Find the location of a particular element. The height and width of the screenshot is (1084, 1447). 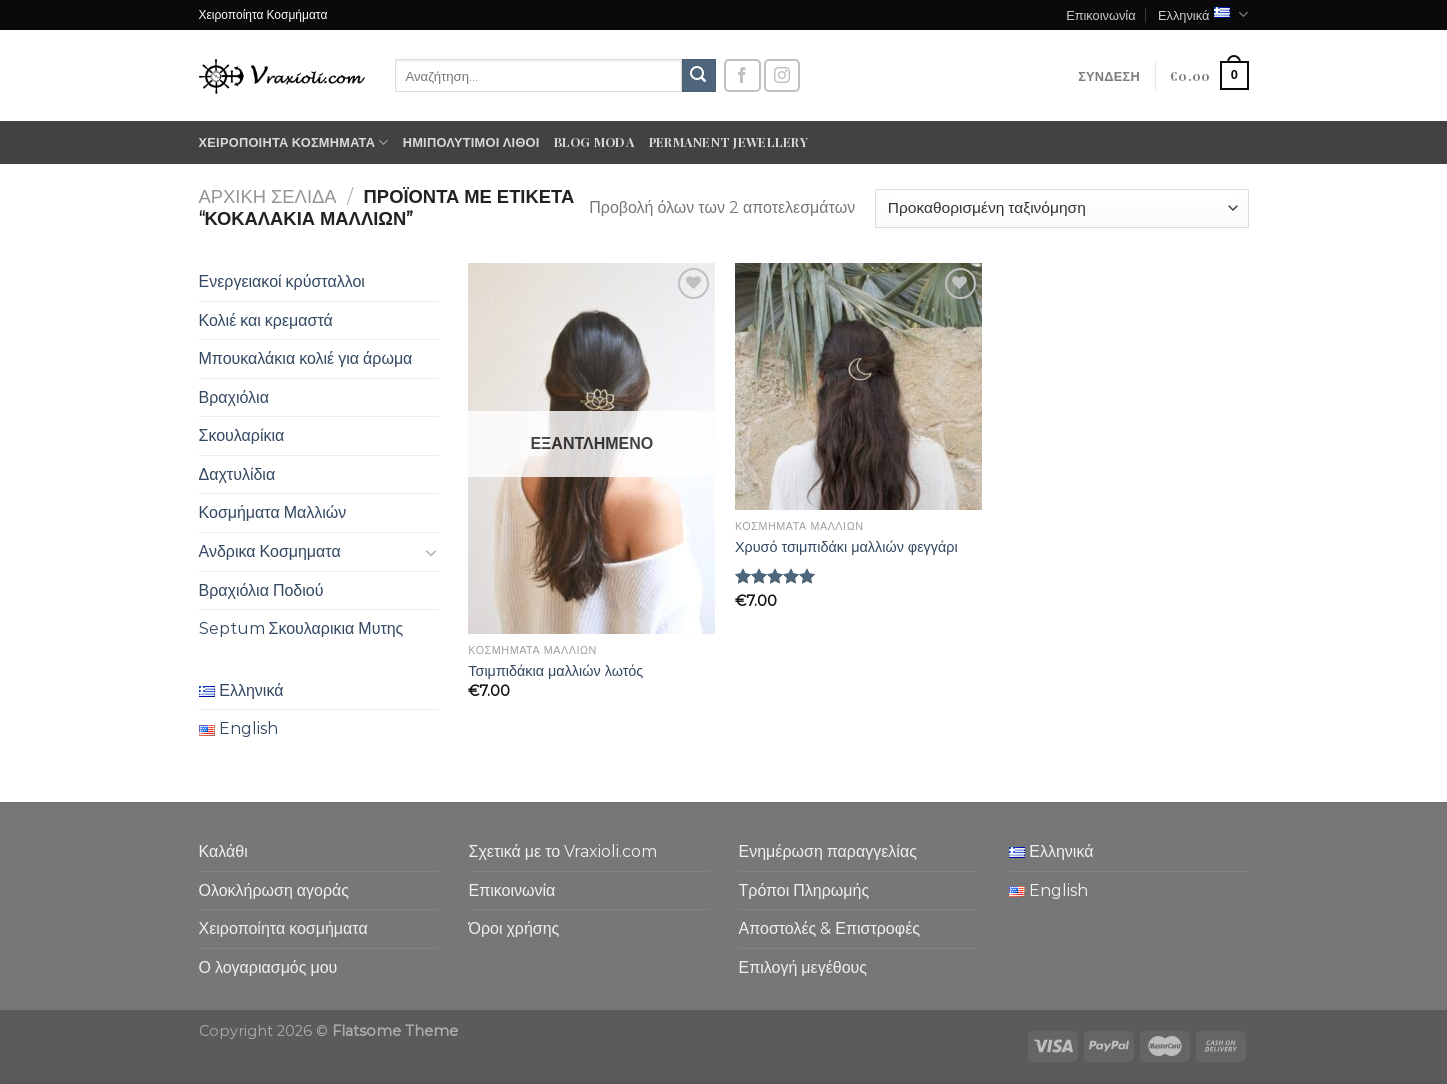

Ελληνικά is located at coordinates (1203, 14).